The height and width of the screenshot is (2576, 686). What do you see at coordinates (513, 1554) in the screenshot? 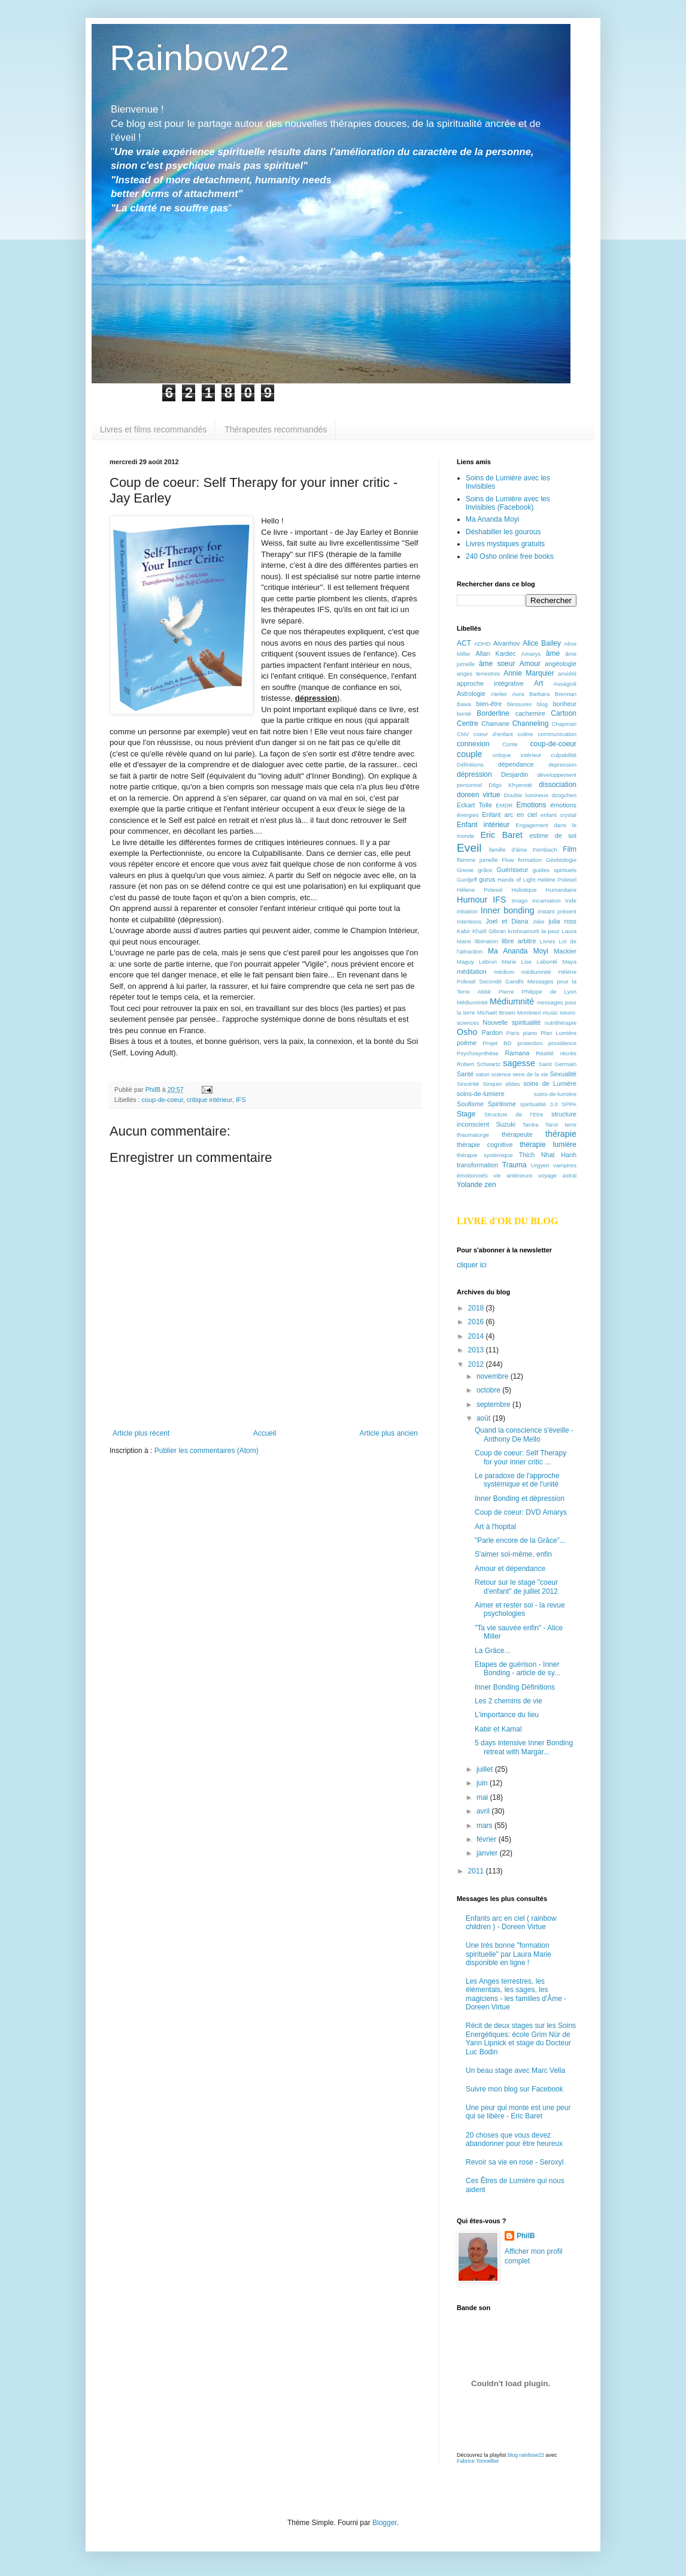
I see `S'aimer soi-même, enfin` at bounding box center [513, 1554].